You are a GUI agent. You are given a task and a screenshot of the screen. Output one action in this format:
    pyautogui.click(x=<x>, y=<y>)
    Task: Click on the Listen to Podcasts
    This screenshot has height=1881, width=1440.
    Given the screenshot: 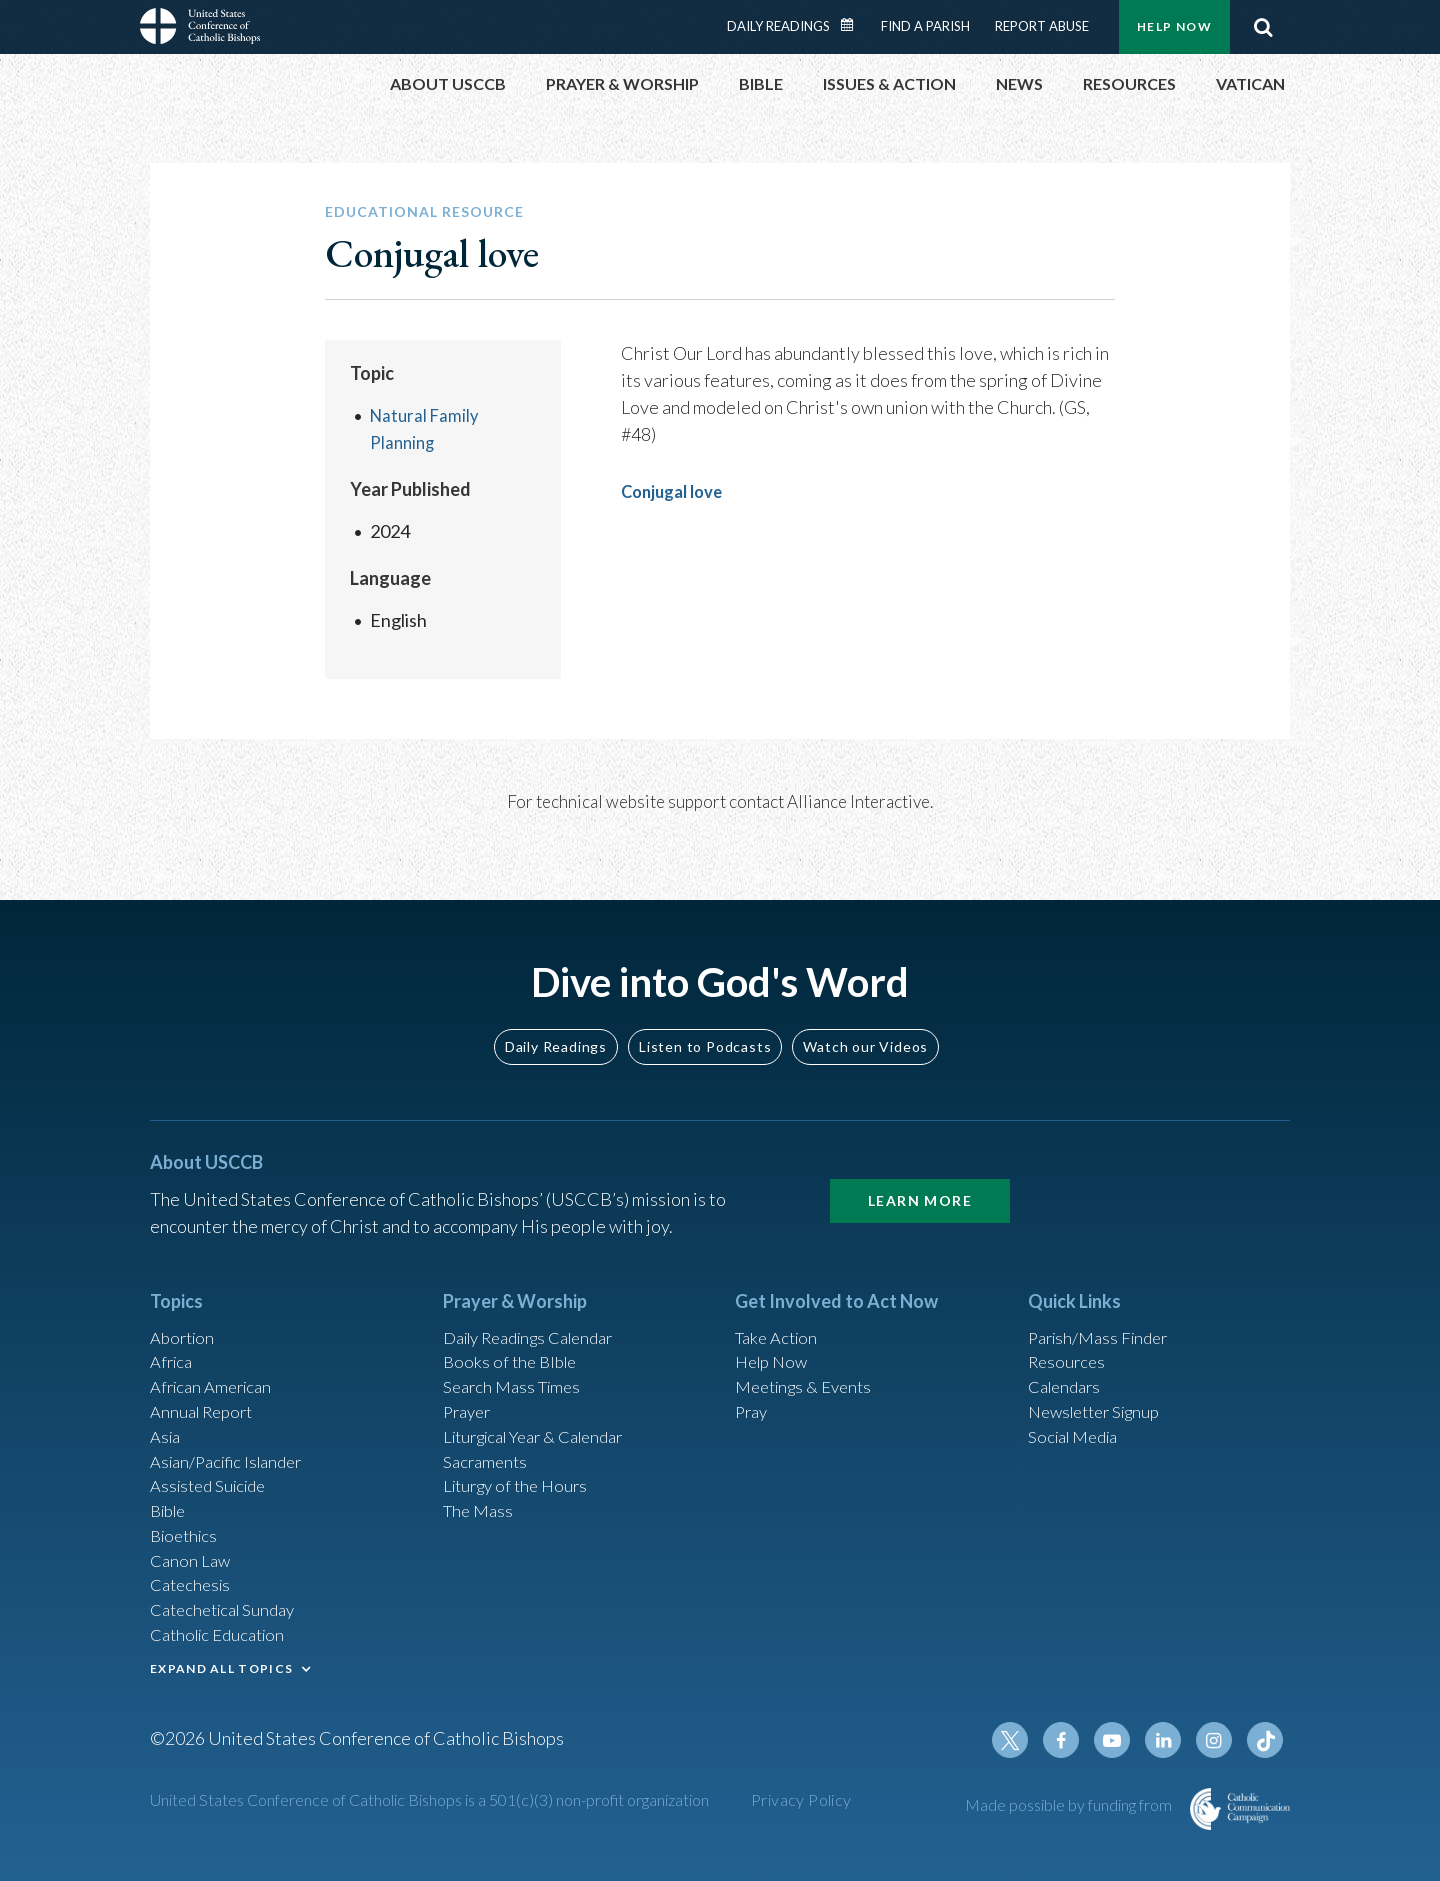 What is the action you would take?
    pyautogui.click(x=705, y=1011)
    